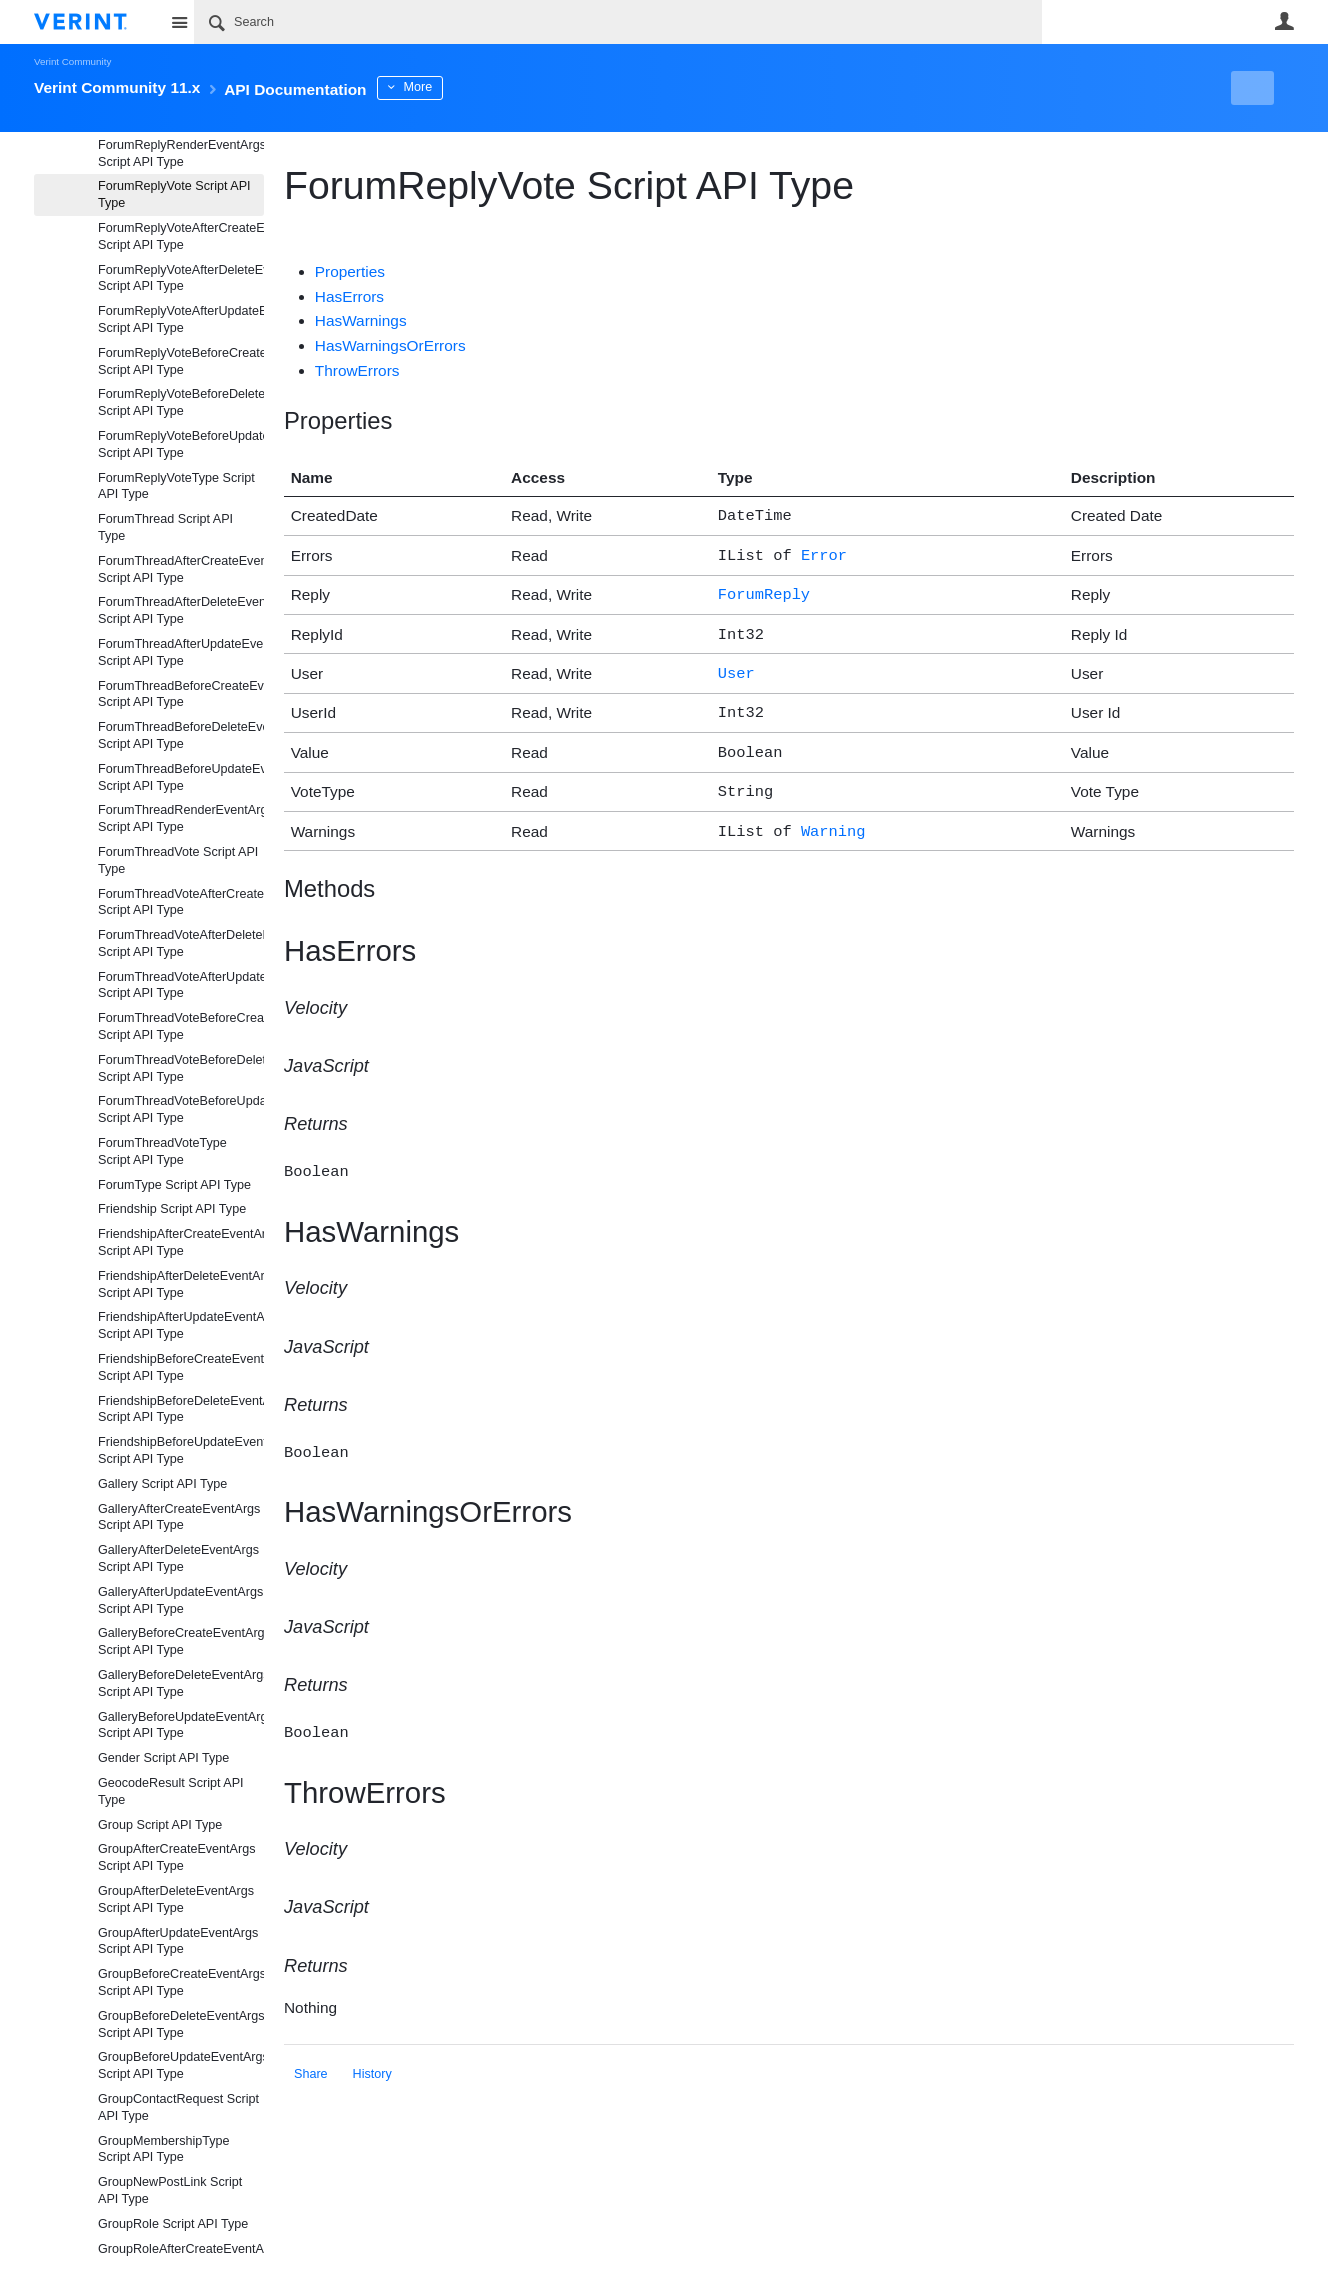  Describe the element at coordinates (181, 236) in the screenshot. I see `ForumReplyVoteAfterCreateEventArgs Script API Type` at that location.